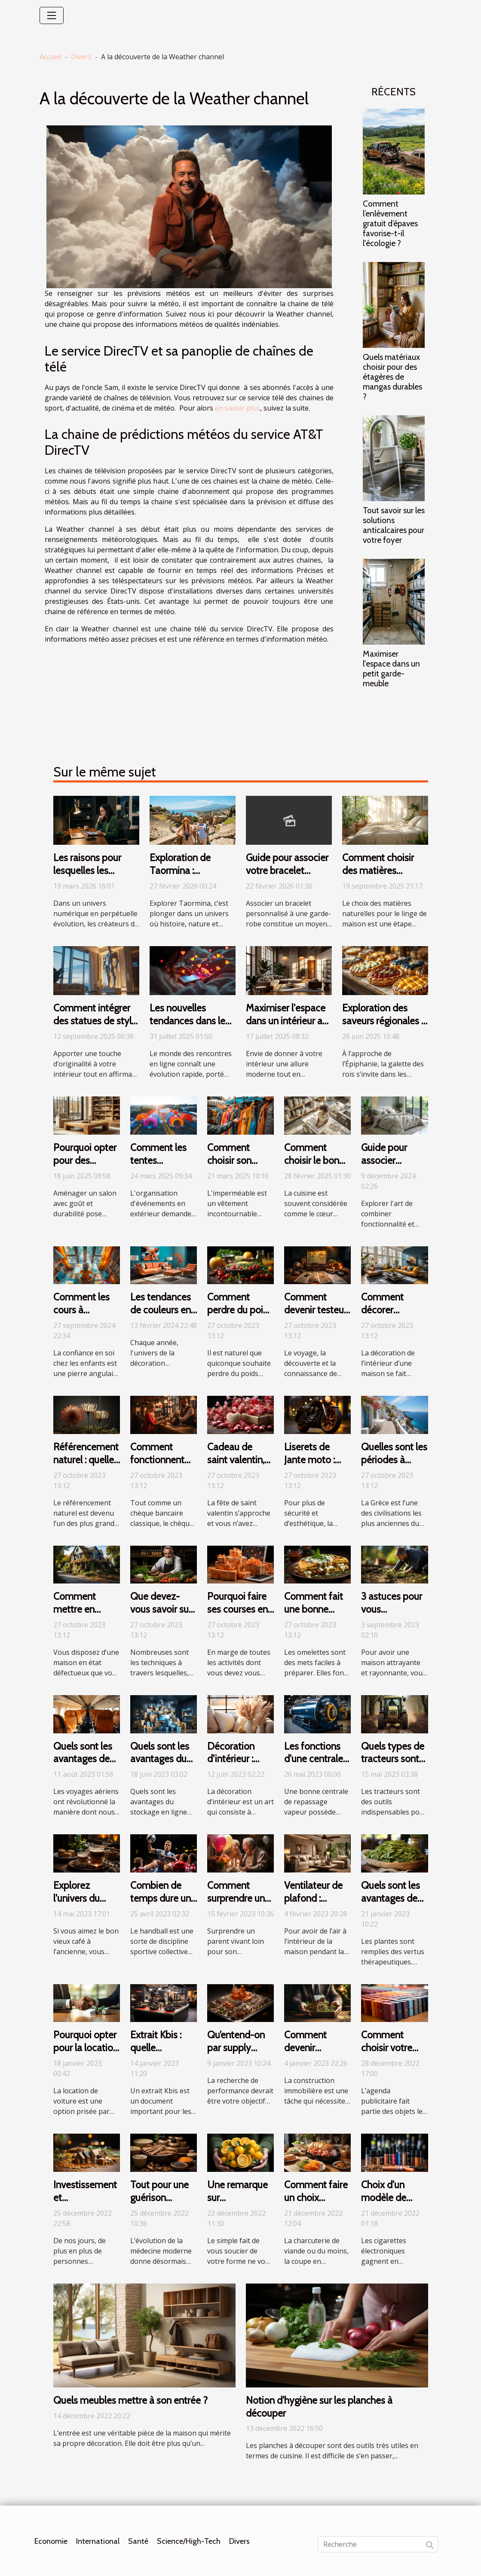  What do you see at coordinates (85, 2048) in the screenshot?
I see `Pourquoi opter pour la location de voiture ?` at bounding box center [85, 2048].